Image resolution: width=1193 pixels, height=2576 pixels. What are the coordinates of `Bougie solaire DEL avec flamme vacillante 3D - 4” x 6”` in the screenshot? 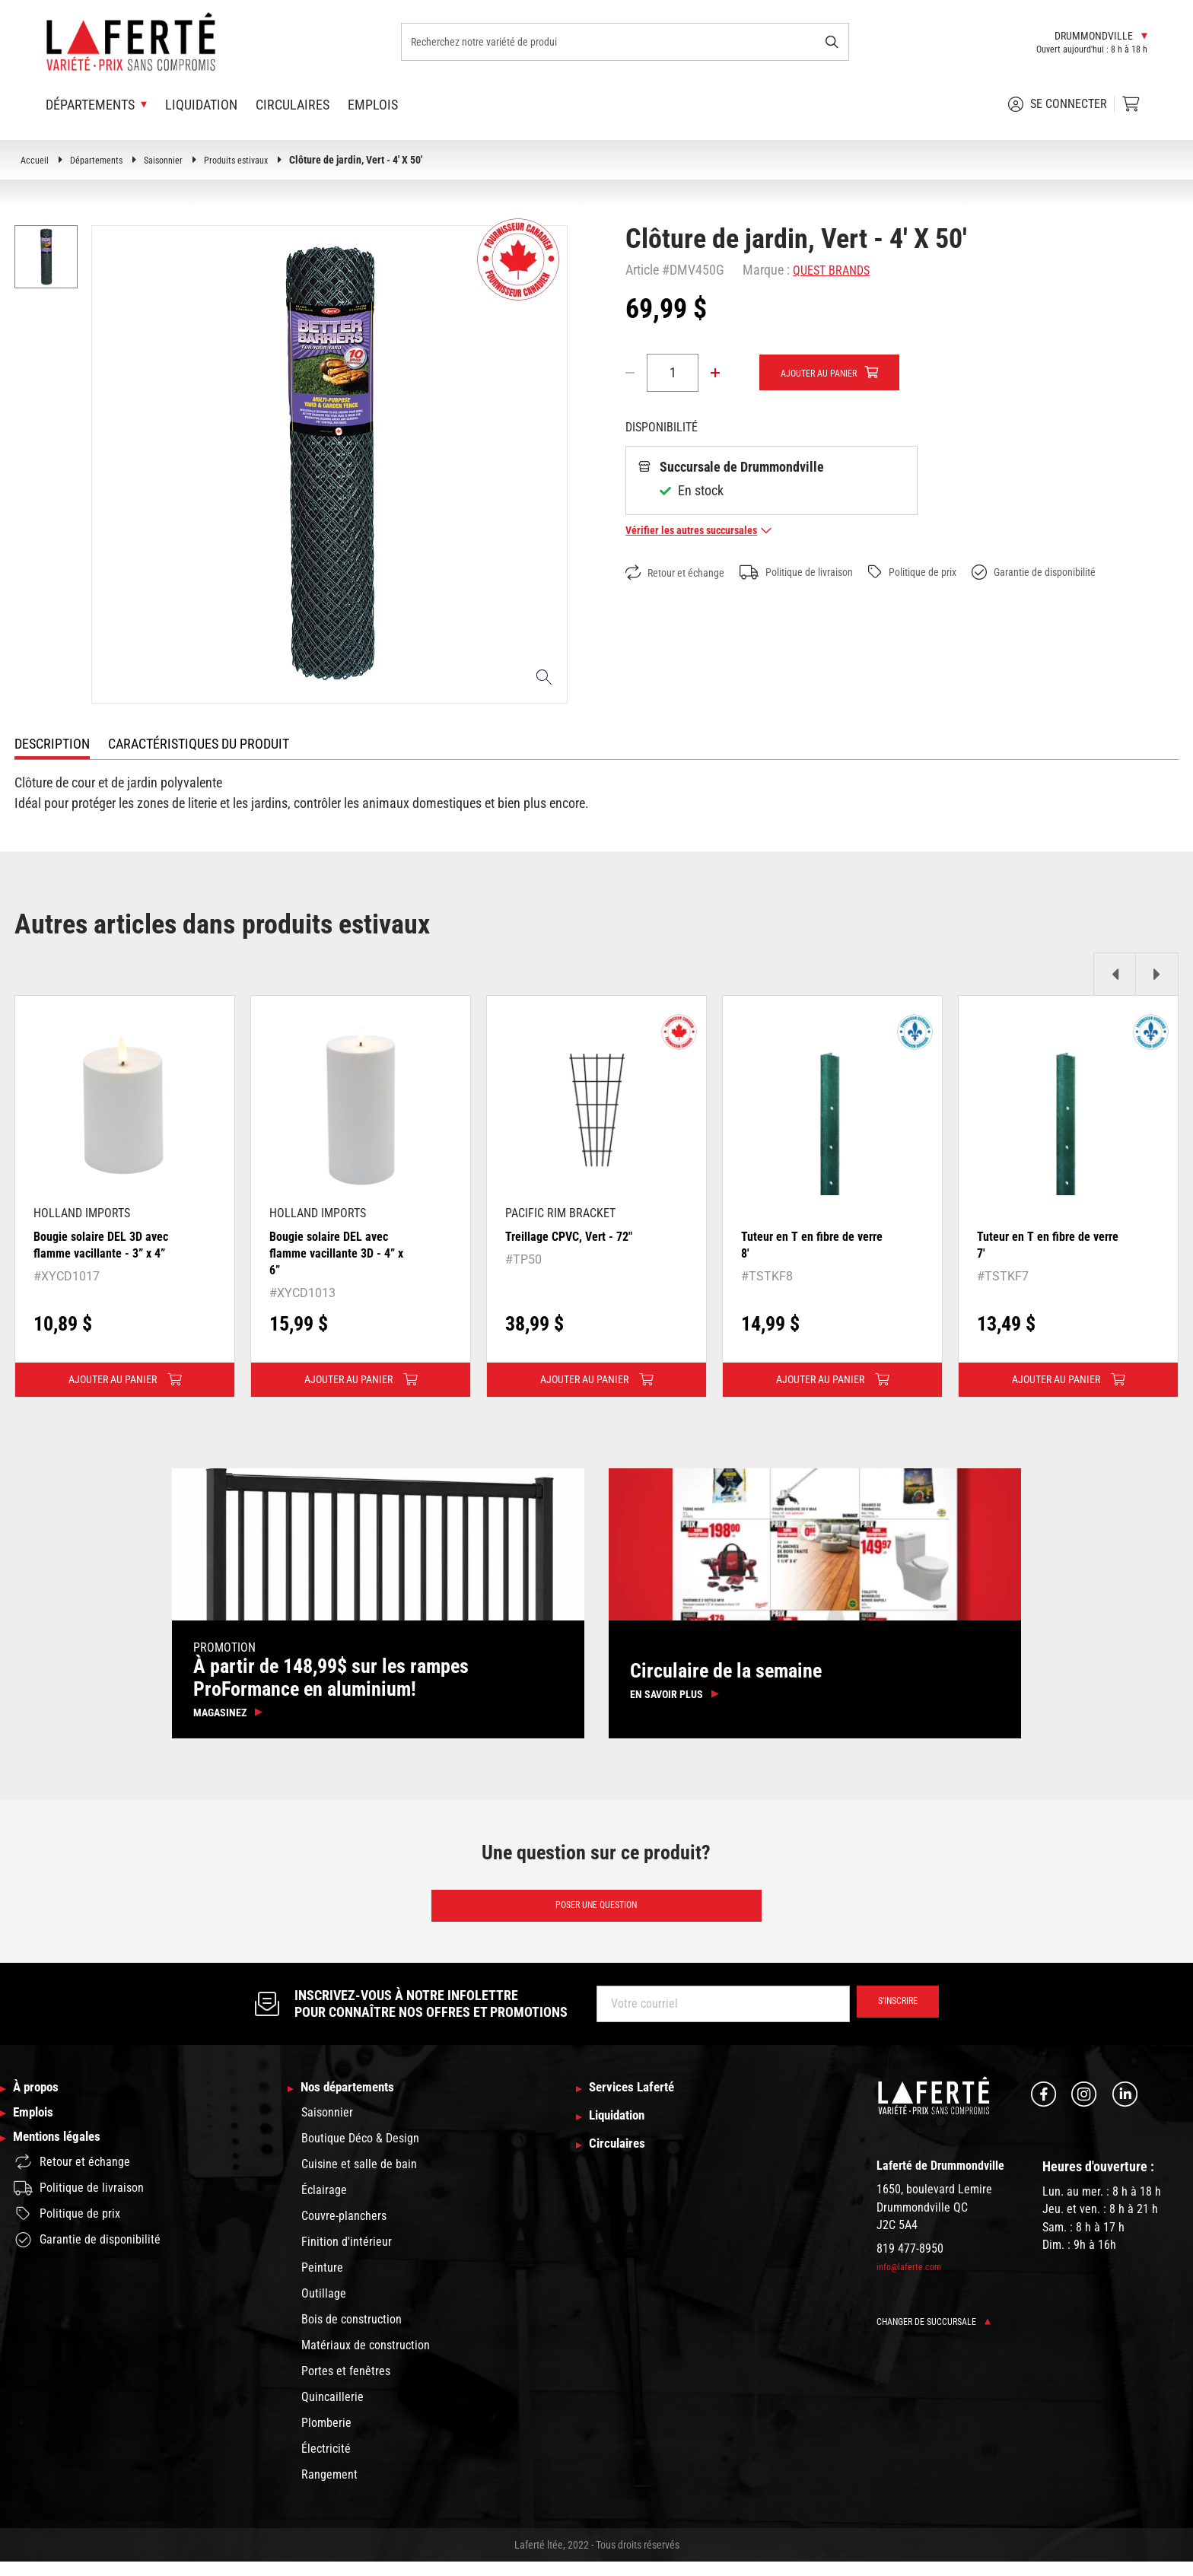 It's located at (338, 1252).